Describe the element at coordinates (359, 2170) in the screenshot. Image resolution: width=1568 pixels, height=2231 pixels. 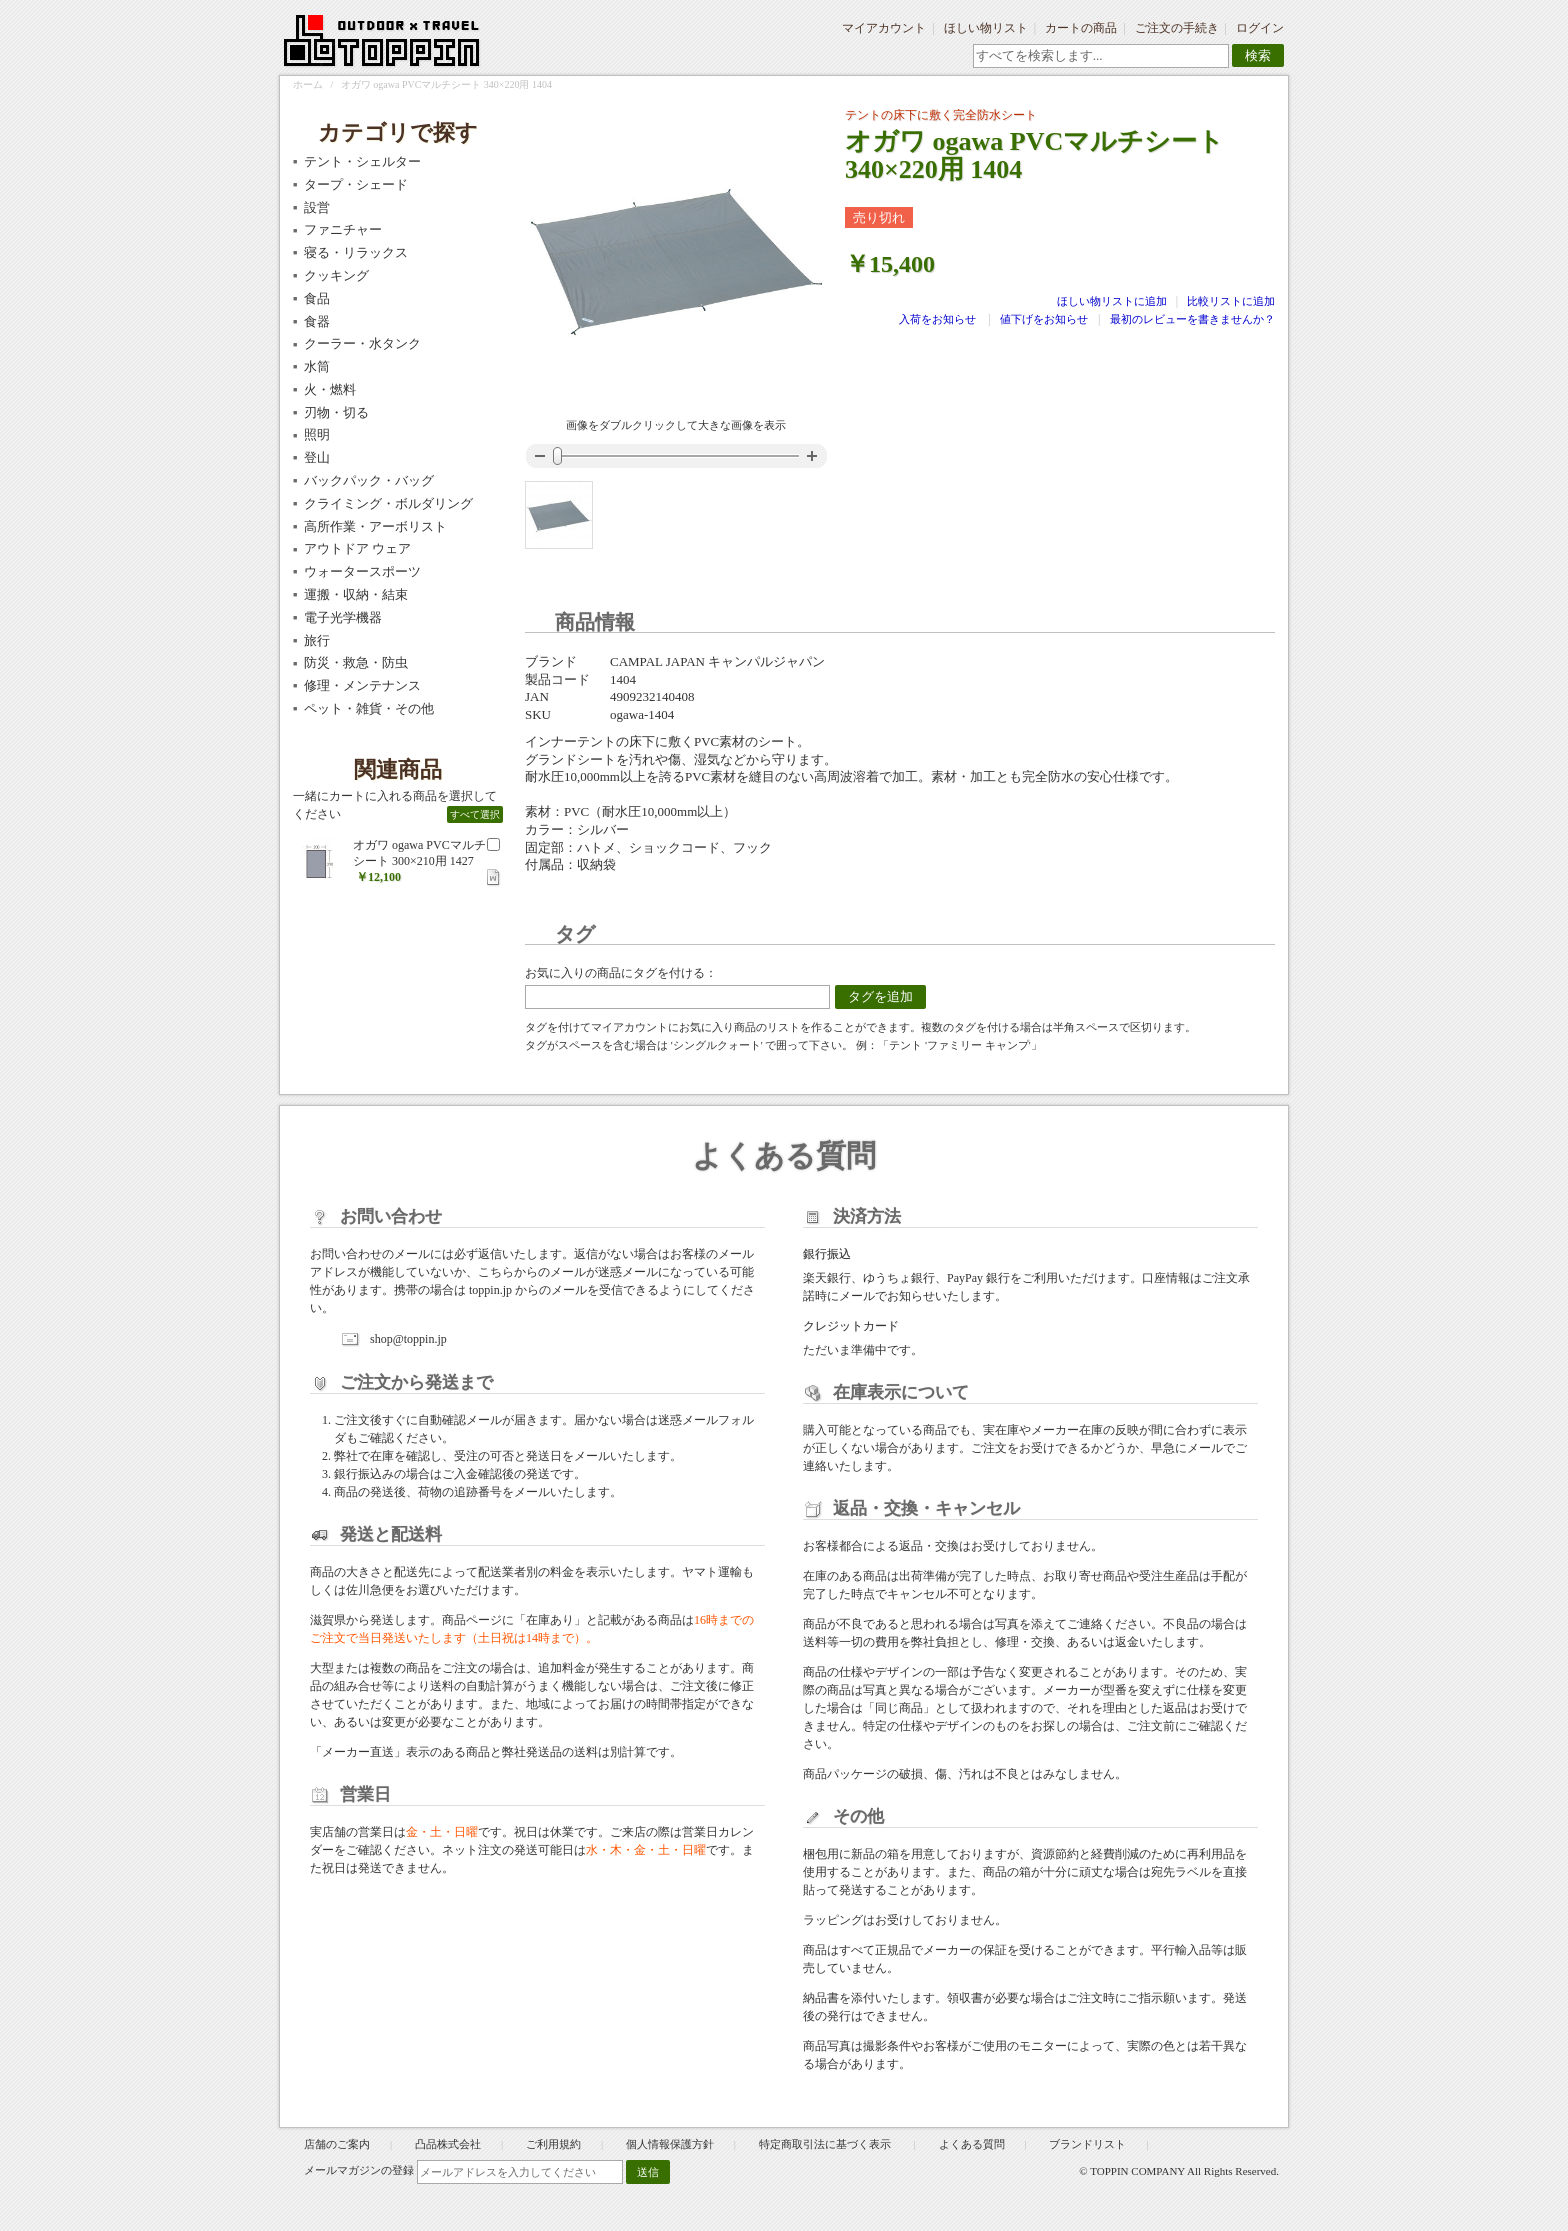
I see `メールマガジンの登録` at that location.